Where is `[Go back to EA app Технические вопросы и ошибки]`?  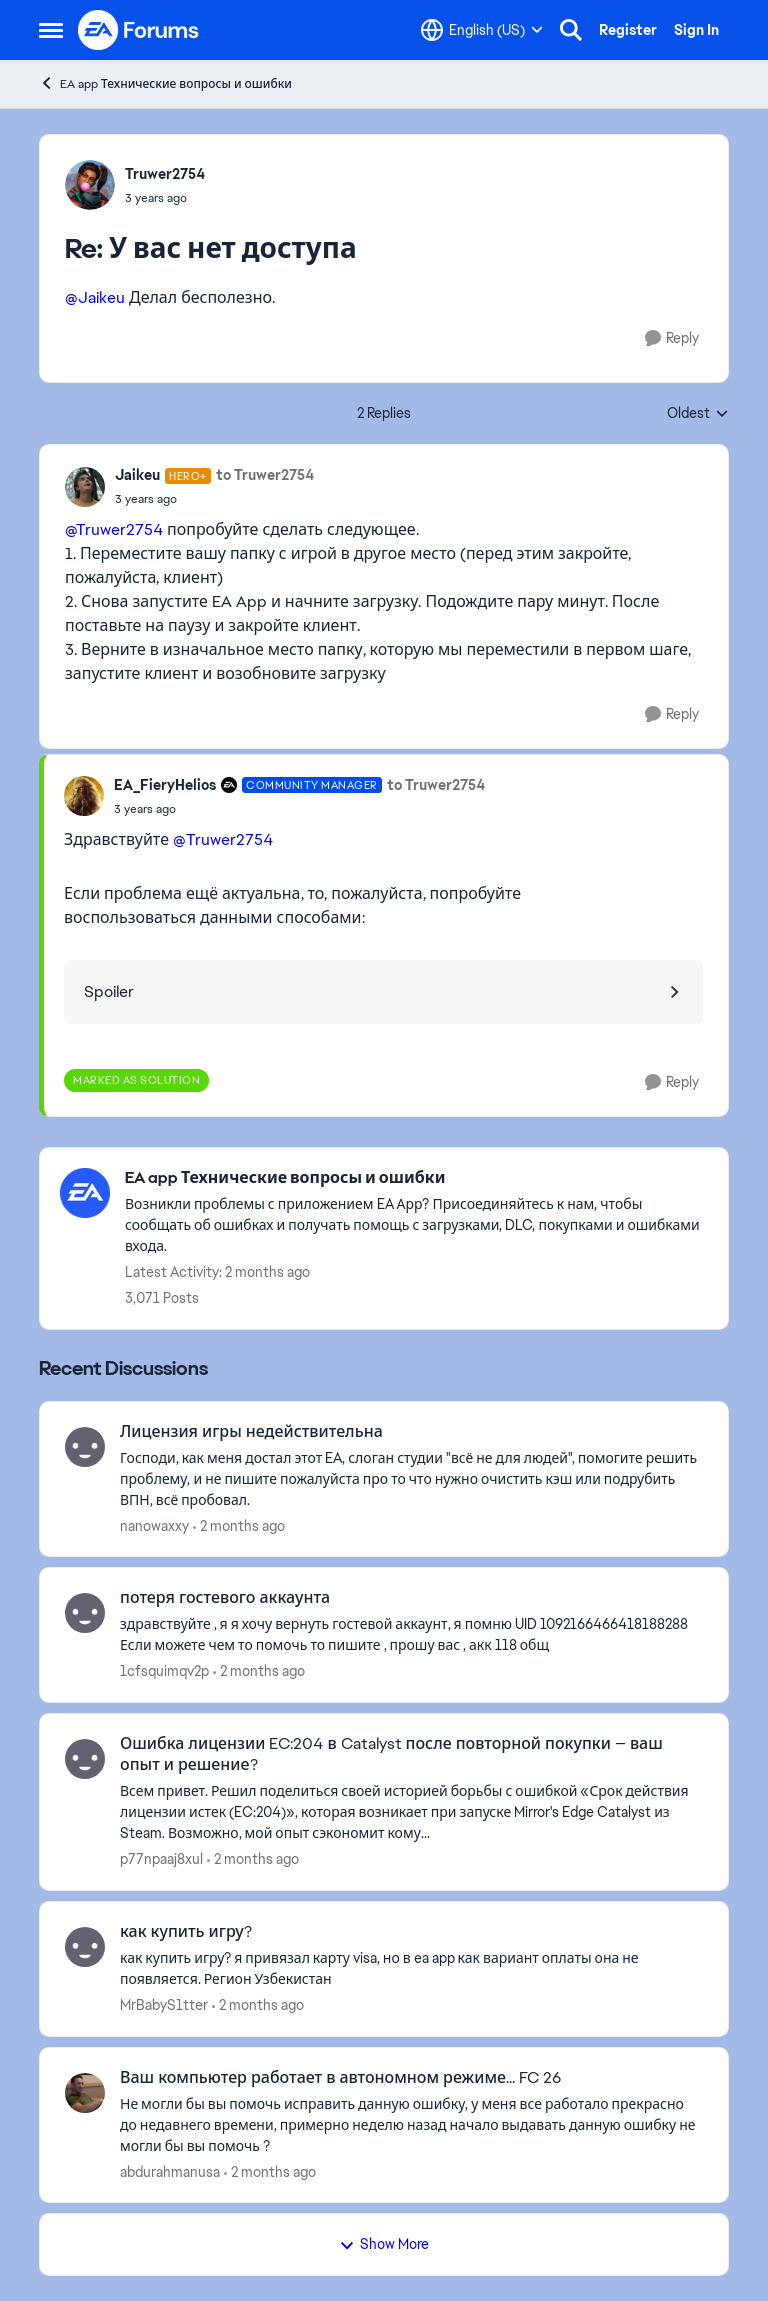 [Go back to EA app Технические вопросы и ошибки] is located at coordinates (416, 1178).